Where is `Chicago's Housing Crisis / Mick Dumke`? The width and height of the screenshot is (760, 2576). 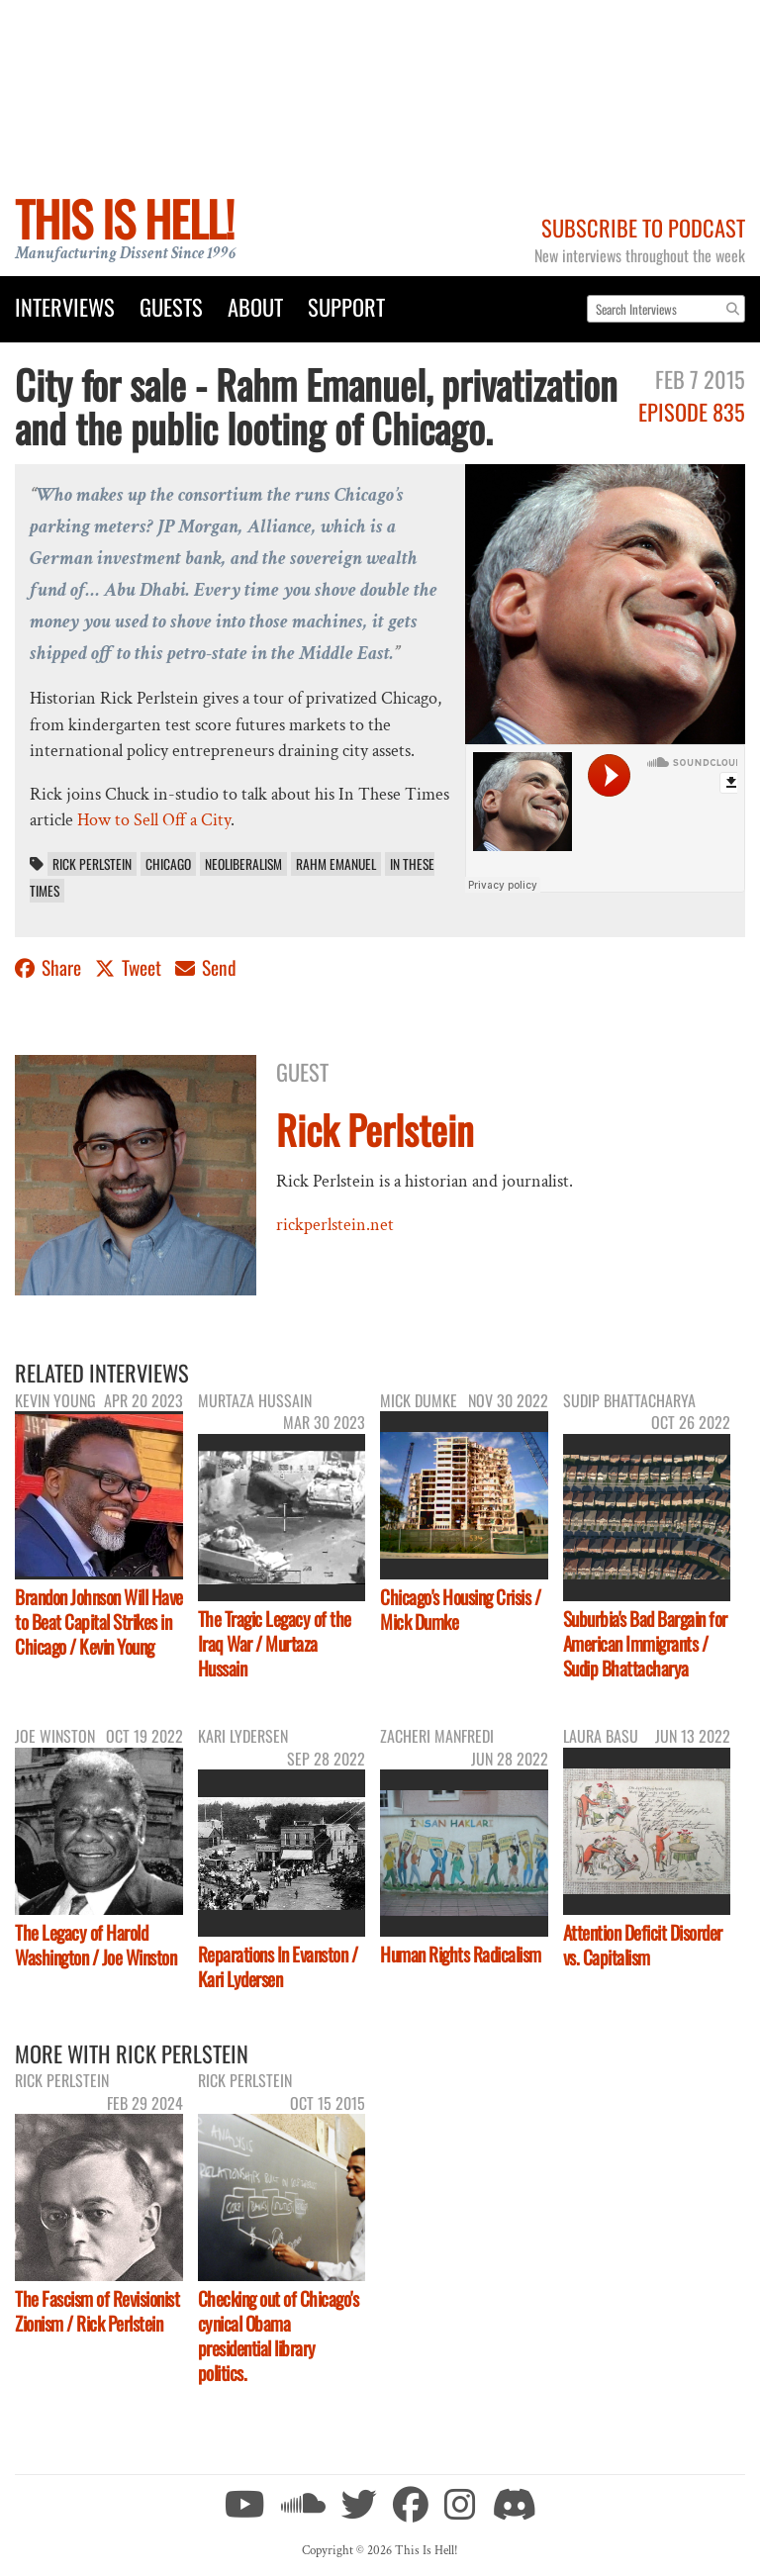 Chicago's Housing Crisis / Mick Dumke is located at coordinates (460, 1609).